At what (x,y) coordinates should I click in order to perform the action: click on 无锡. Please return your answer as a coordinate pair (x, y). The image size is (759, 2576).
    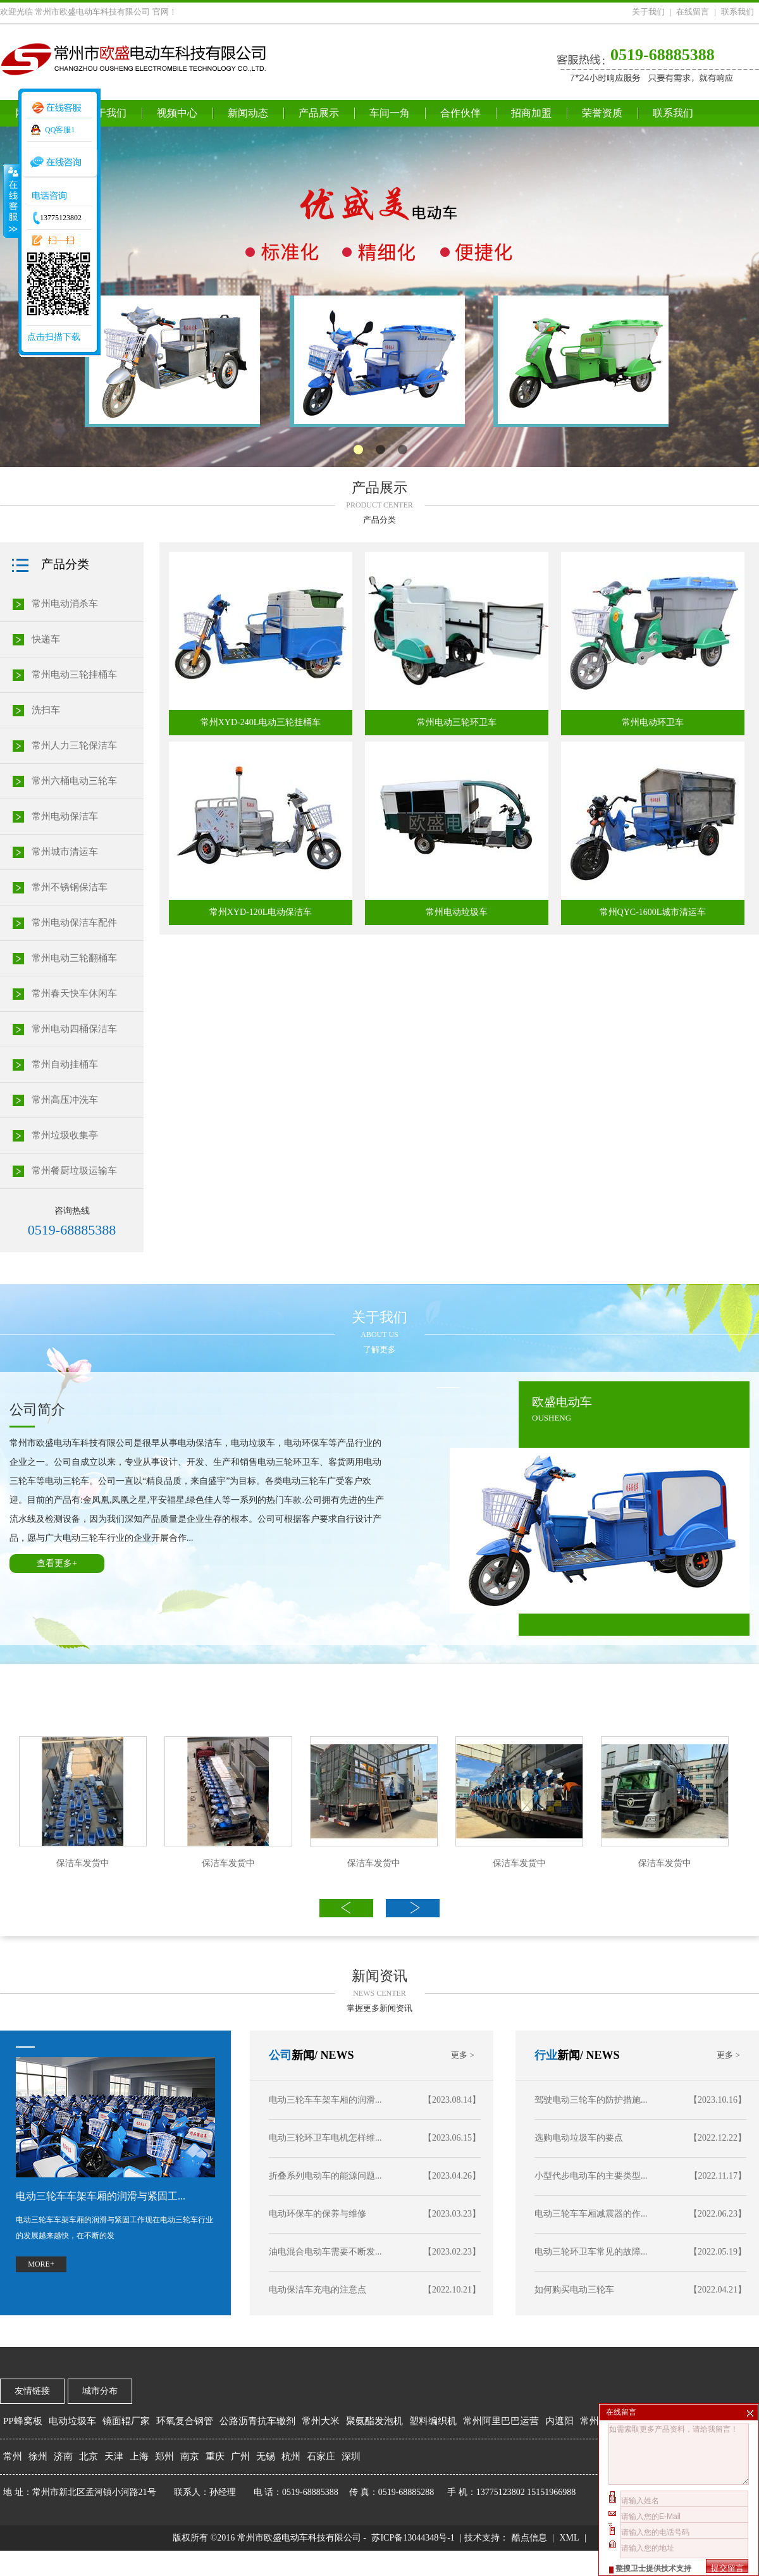
    Looking at the image, I should click on (265, 2456).